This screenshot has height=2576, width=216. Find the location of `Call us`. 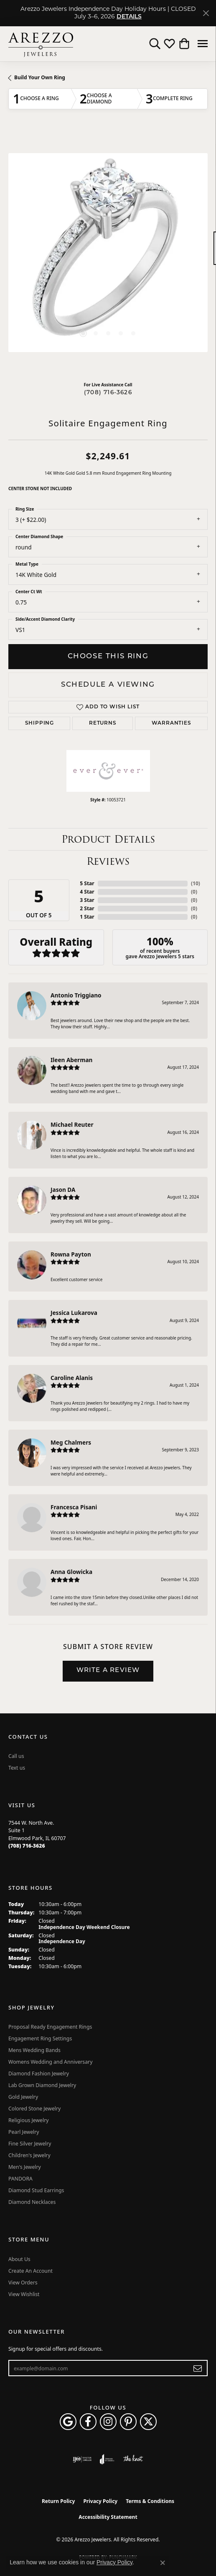

Call us is located at coordinates (16, 1756).